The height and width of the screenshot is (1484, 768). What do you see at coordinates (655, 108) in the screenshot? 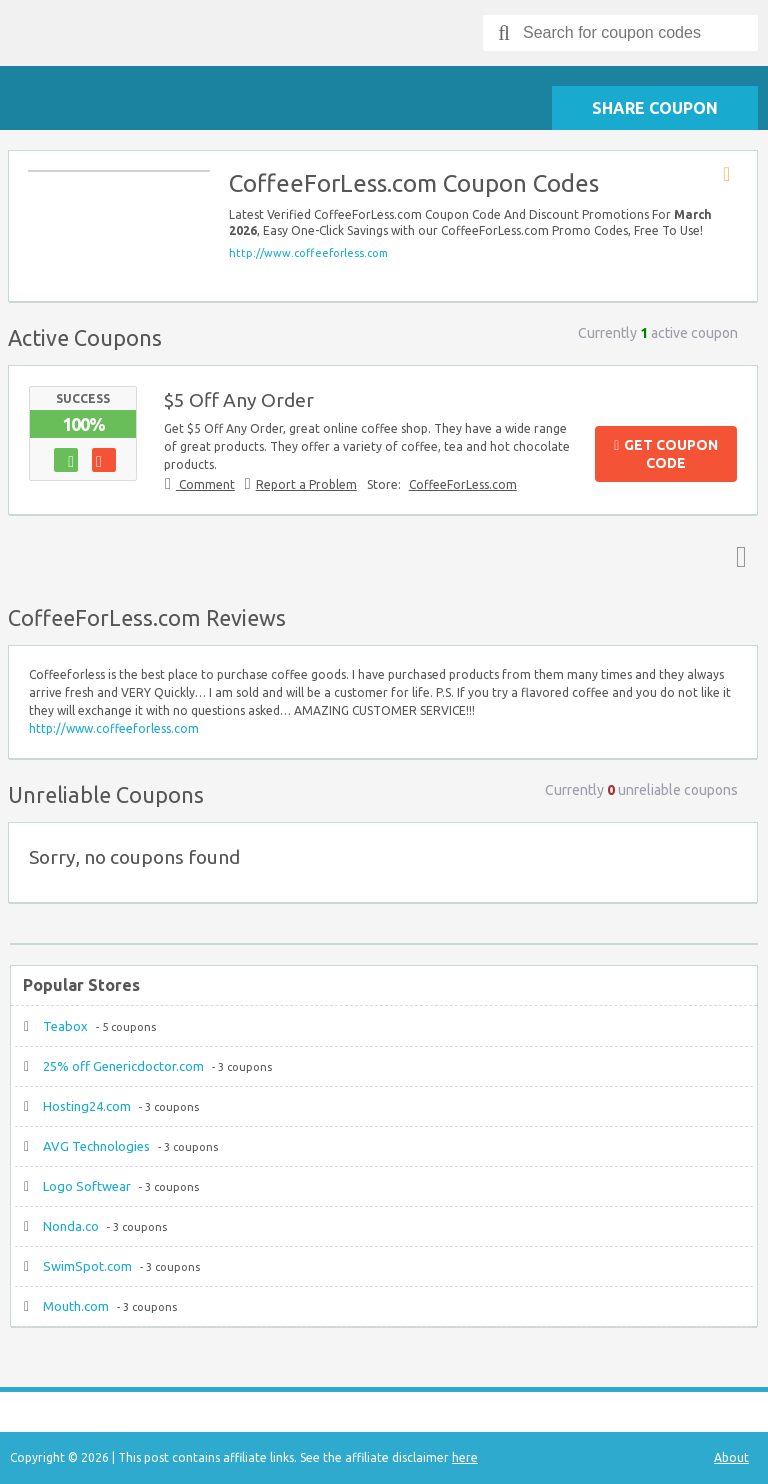
I see `Share Coupon` at bounding box center [655, 108].